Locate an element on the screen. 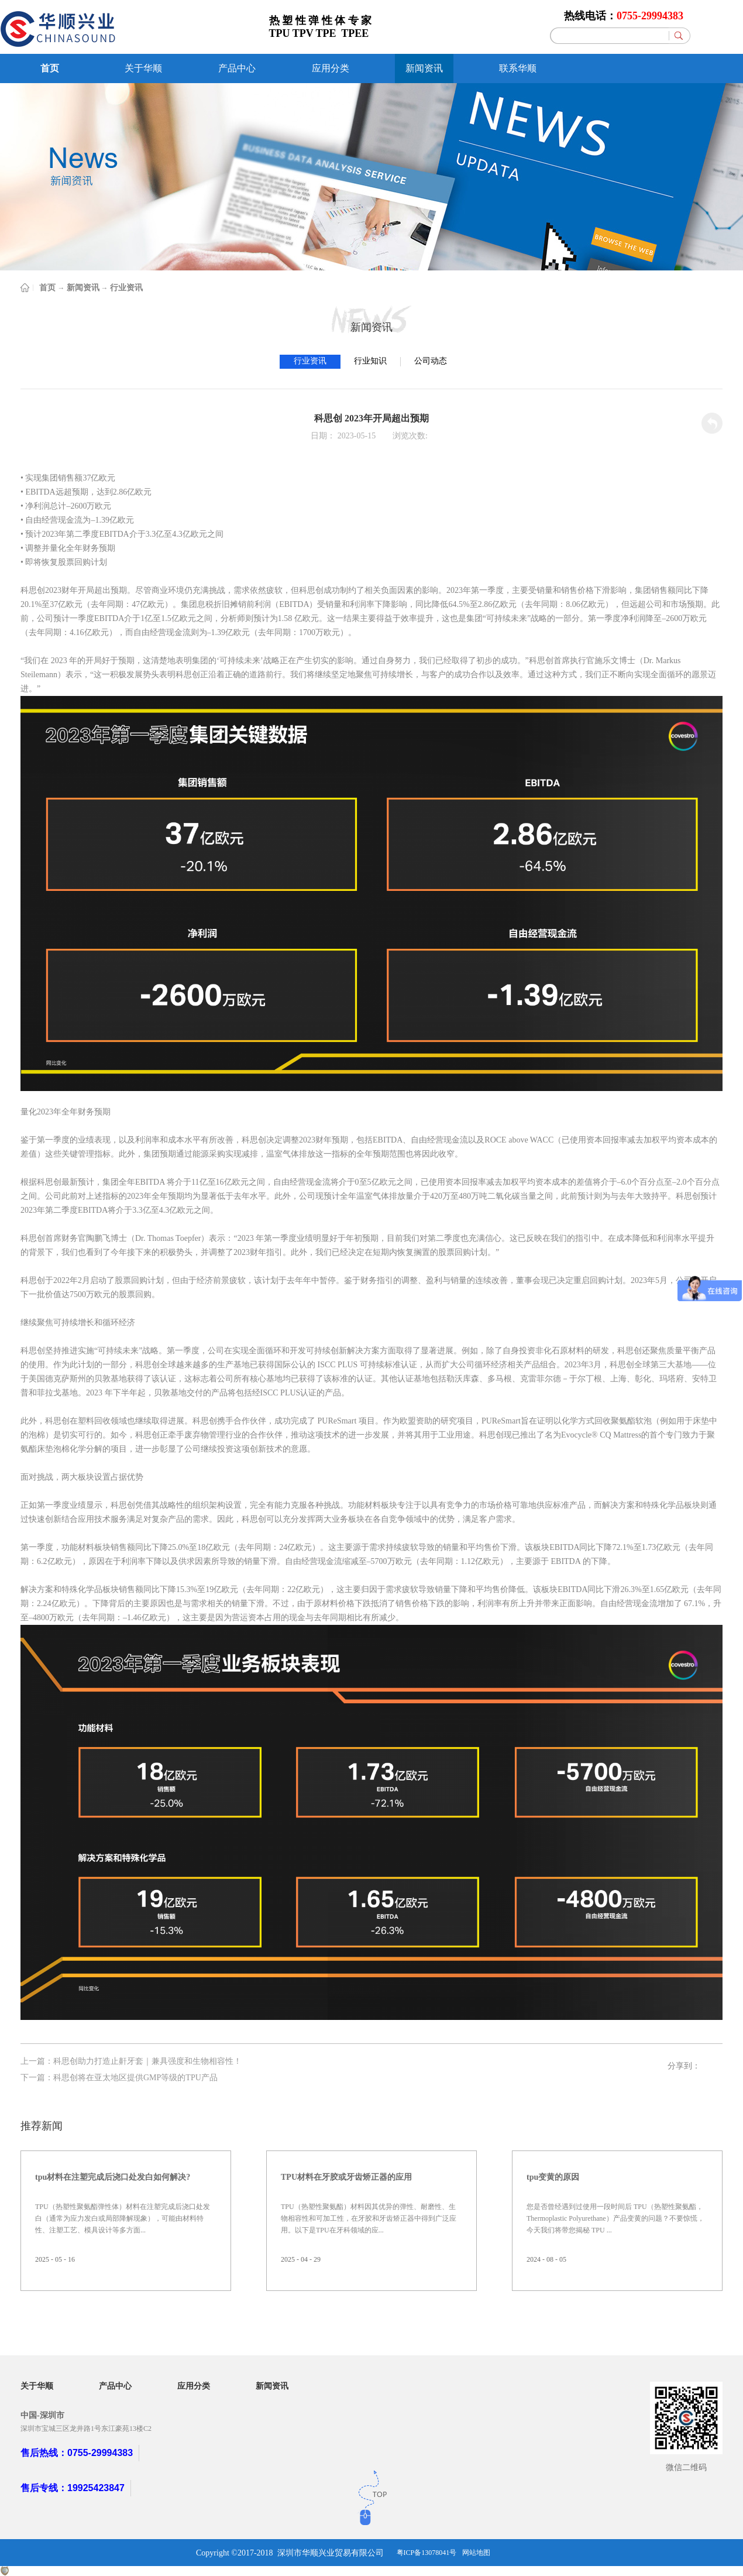 The width and height of the screenshot is (743, 2576). 上一篇： is located at coordinates (131, 2061).